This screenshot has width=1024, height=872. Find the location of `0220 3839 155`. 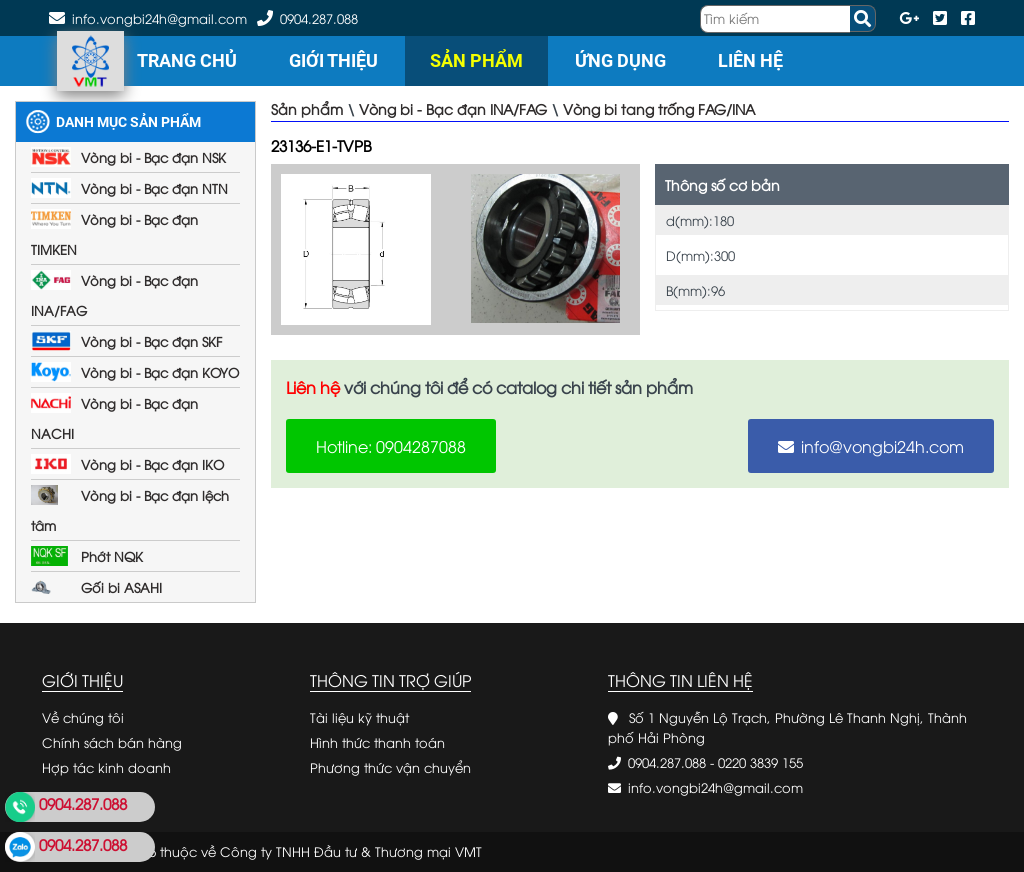

0220 3839 155 is located at coordinates (760, 762).